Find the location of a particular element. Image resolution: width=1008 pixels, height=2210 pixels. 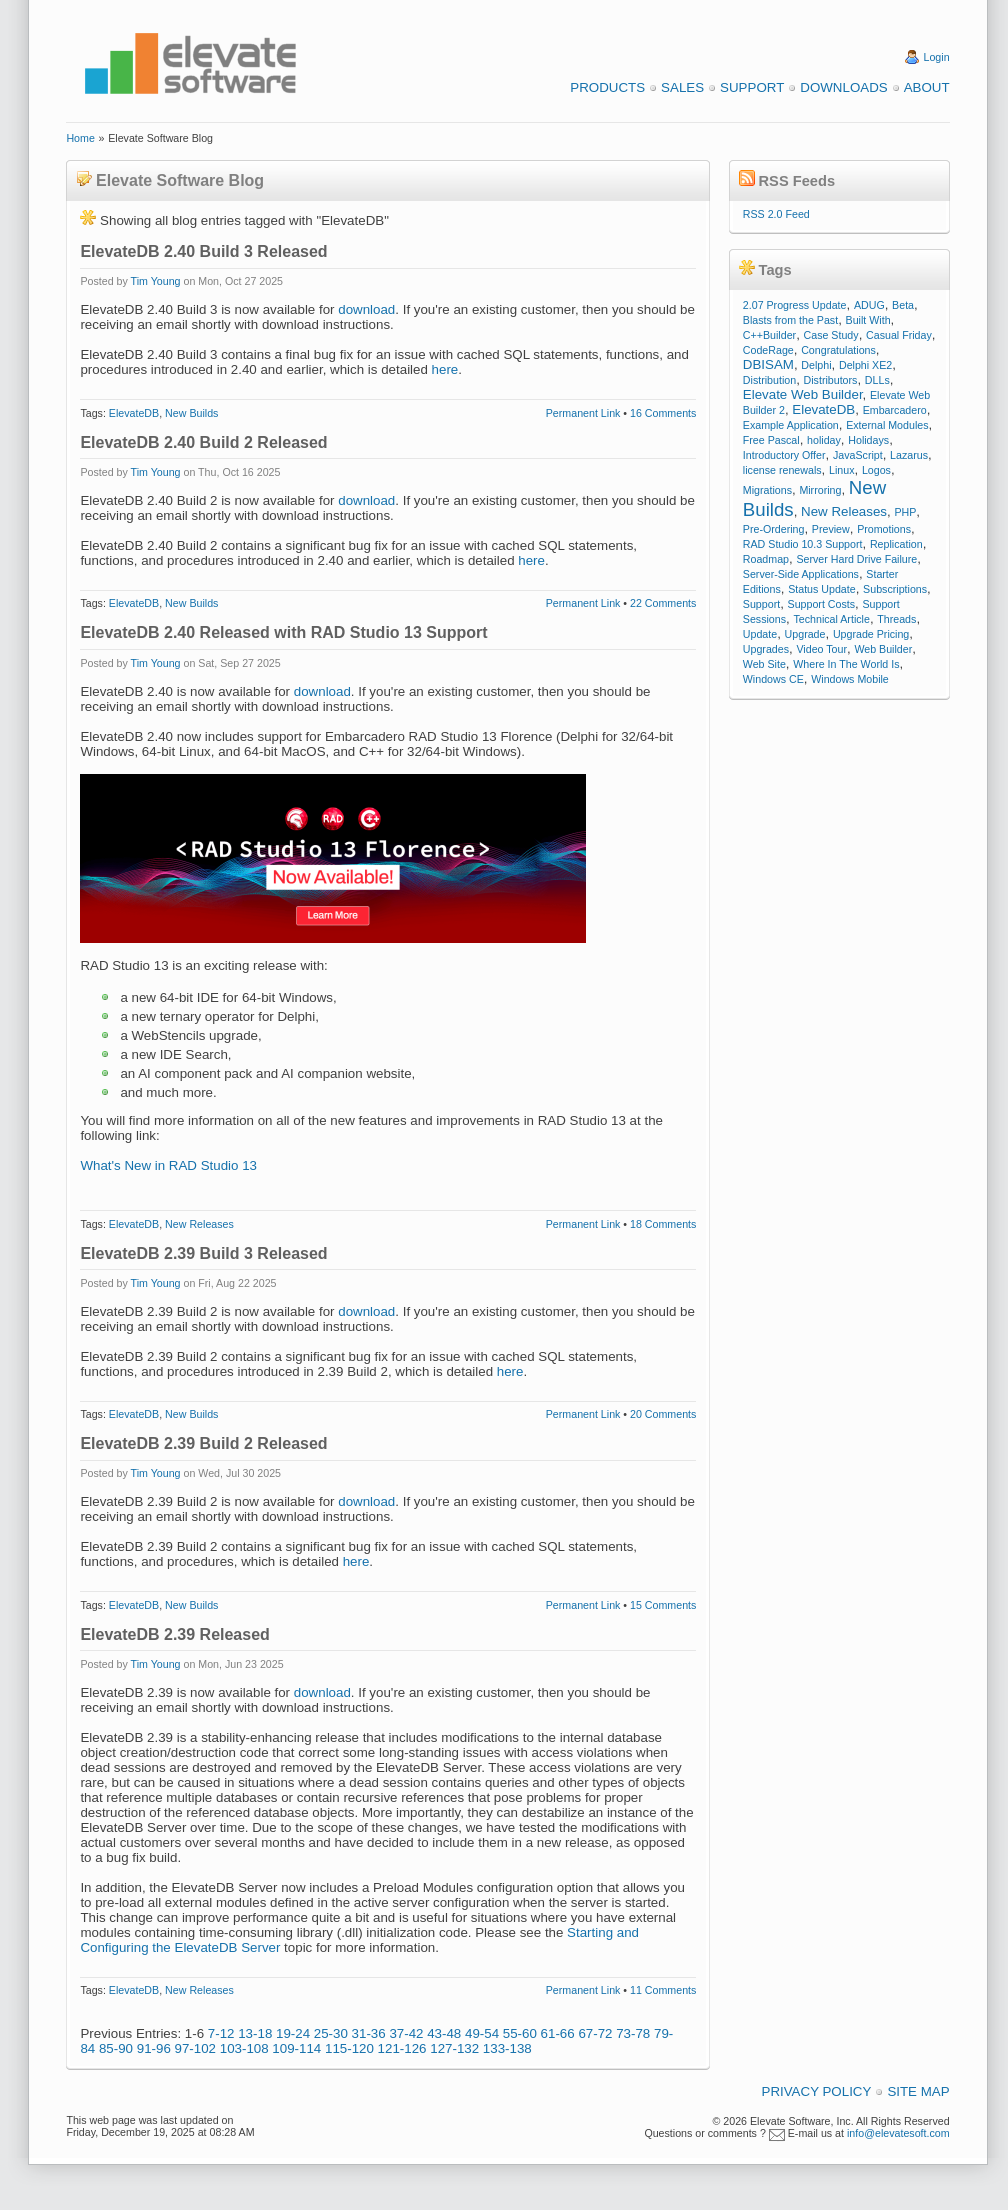

Mirroring is located at coordinates (820, 490).